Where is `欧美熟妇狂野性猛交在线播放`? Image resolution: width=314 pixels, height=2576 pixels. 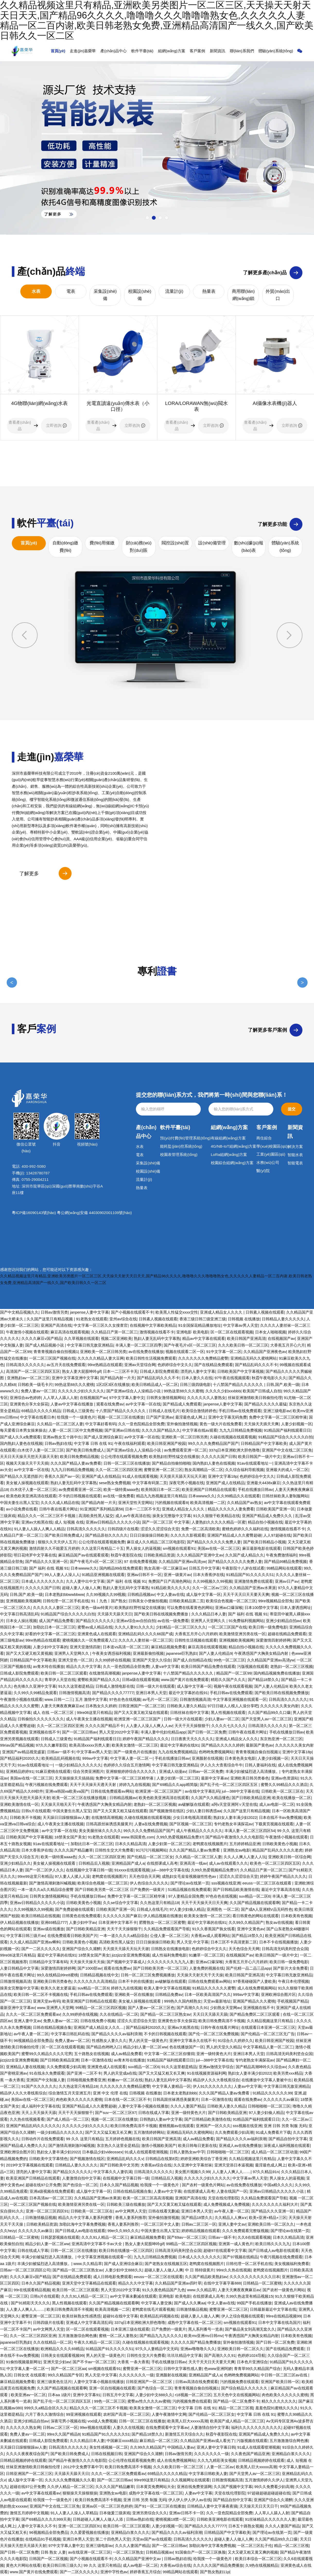 欧美熟妇狂野性猛交在线播放 is located at coordinates (174, 1457).